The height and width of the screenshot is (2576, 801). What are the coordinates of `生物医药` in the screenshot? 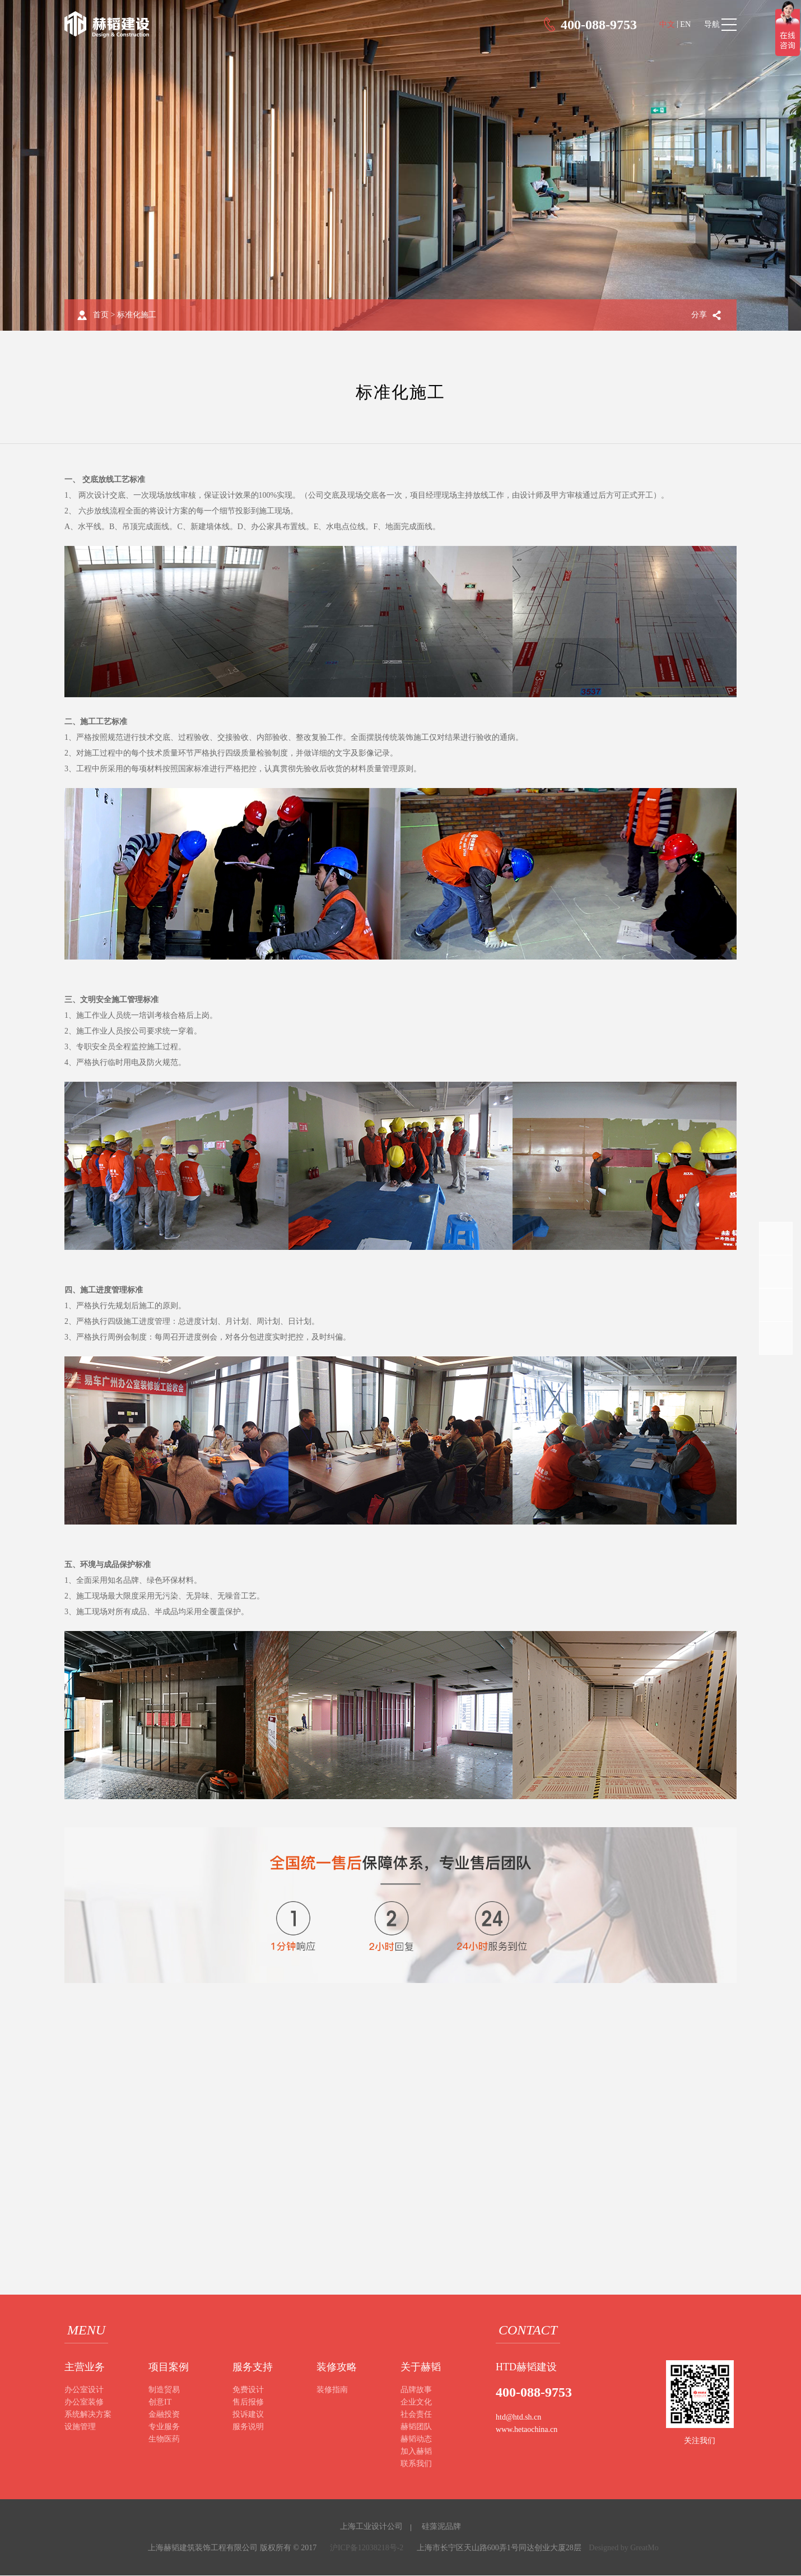 It's located at (164, 2439).